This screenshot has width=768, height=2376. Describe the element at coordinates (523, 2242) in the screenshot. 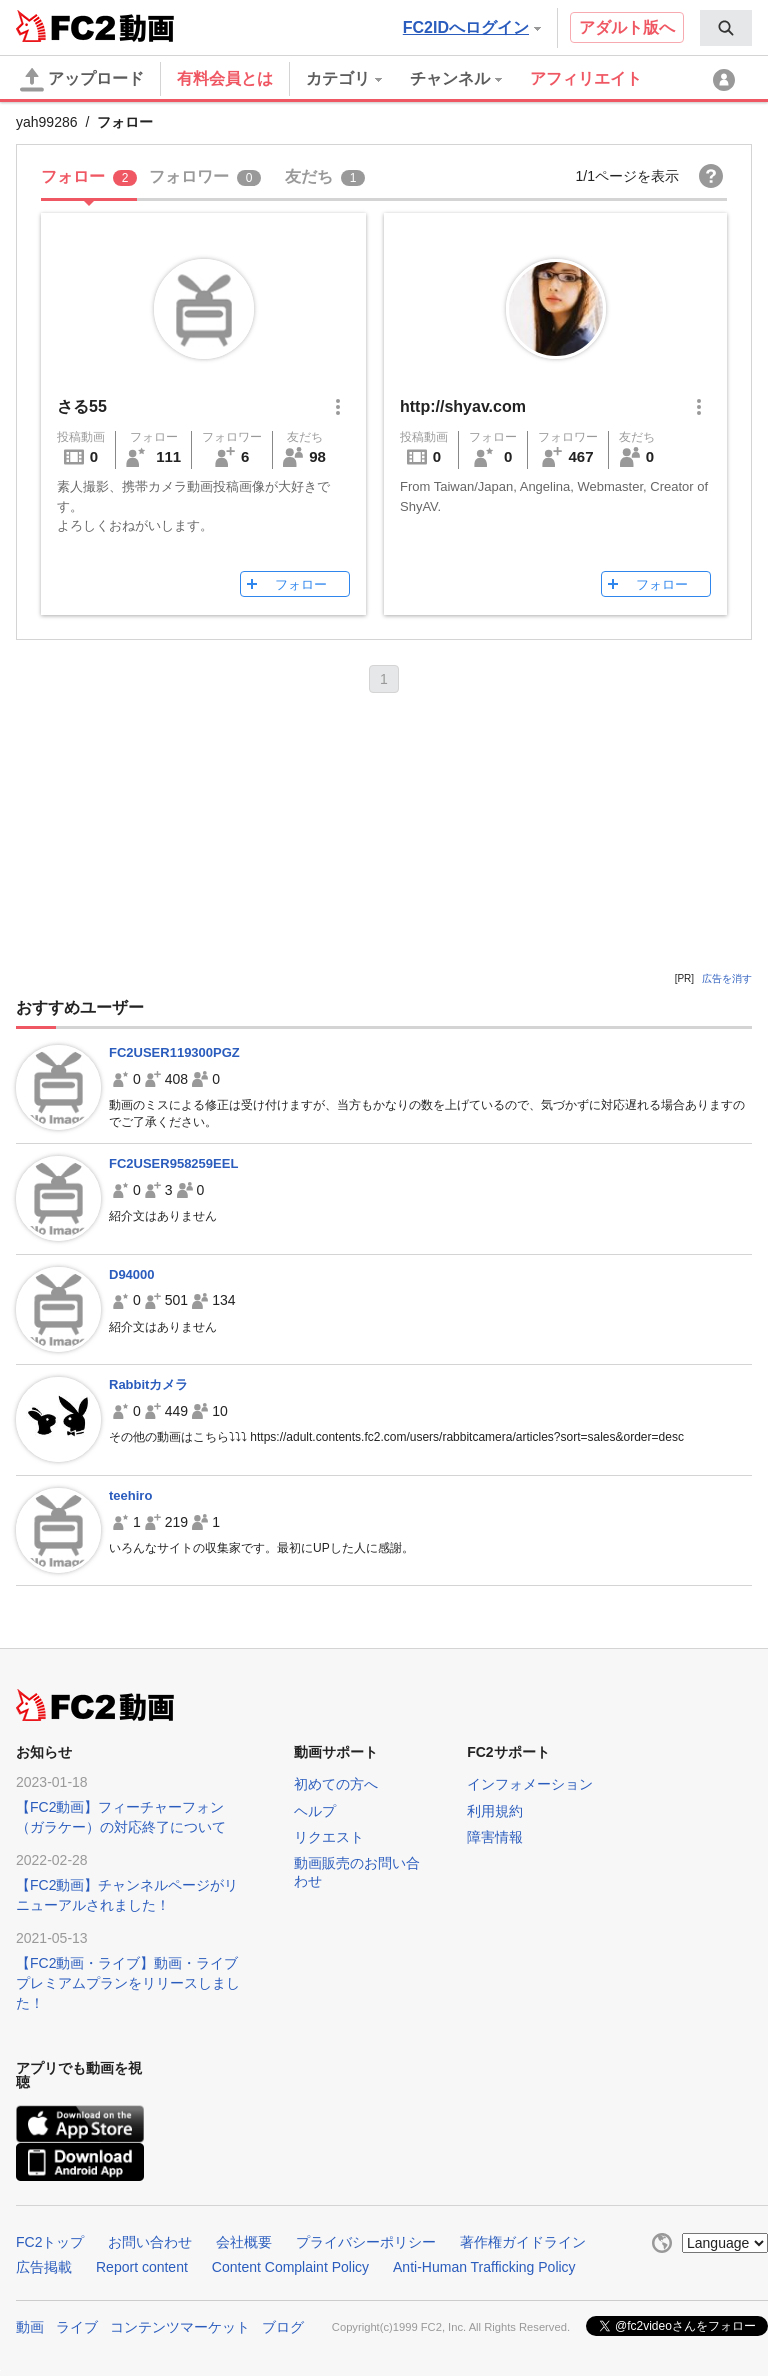

I see `著作権ガイドライン` at that location.